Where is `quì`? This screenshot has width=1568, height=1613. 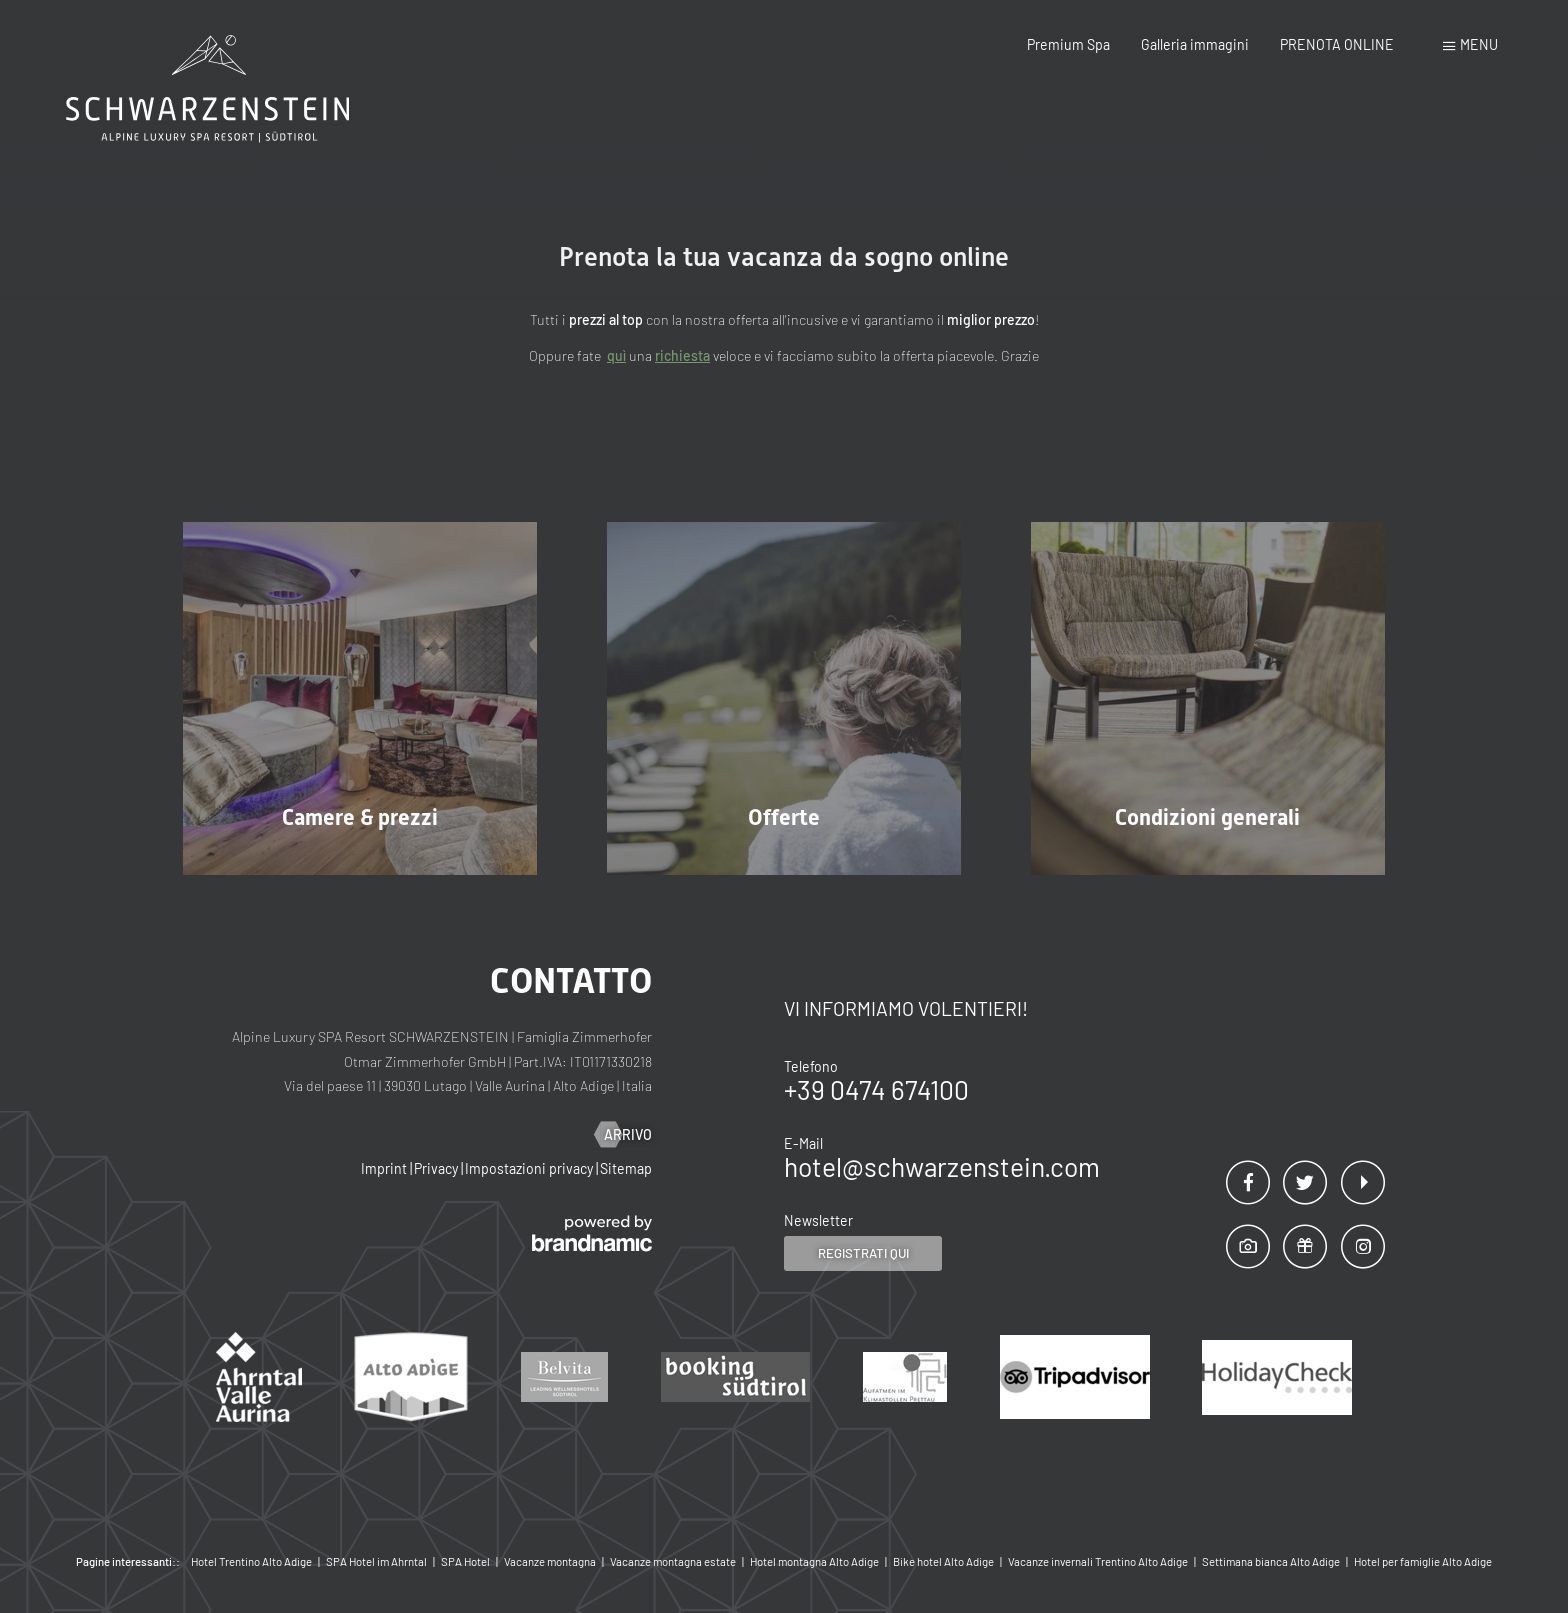
quì is located at coordinates (616, 355).